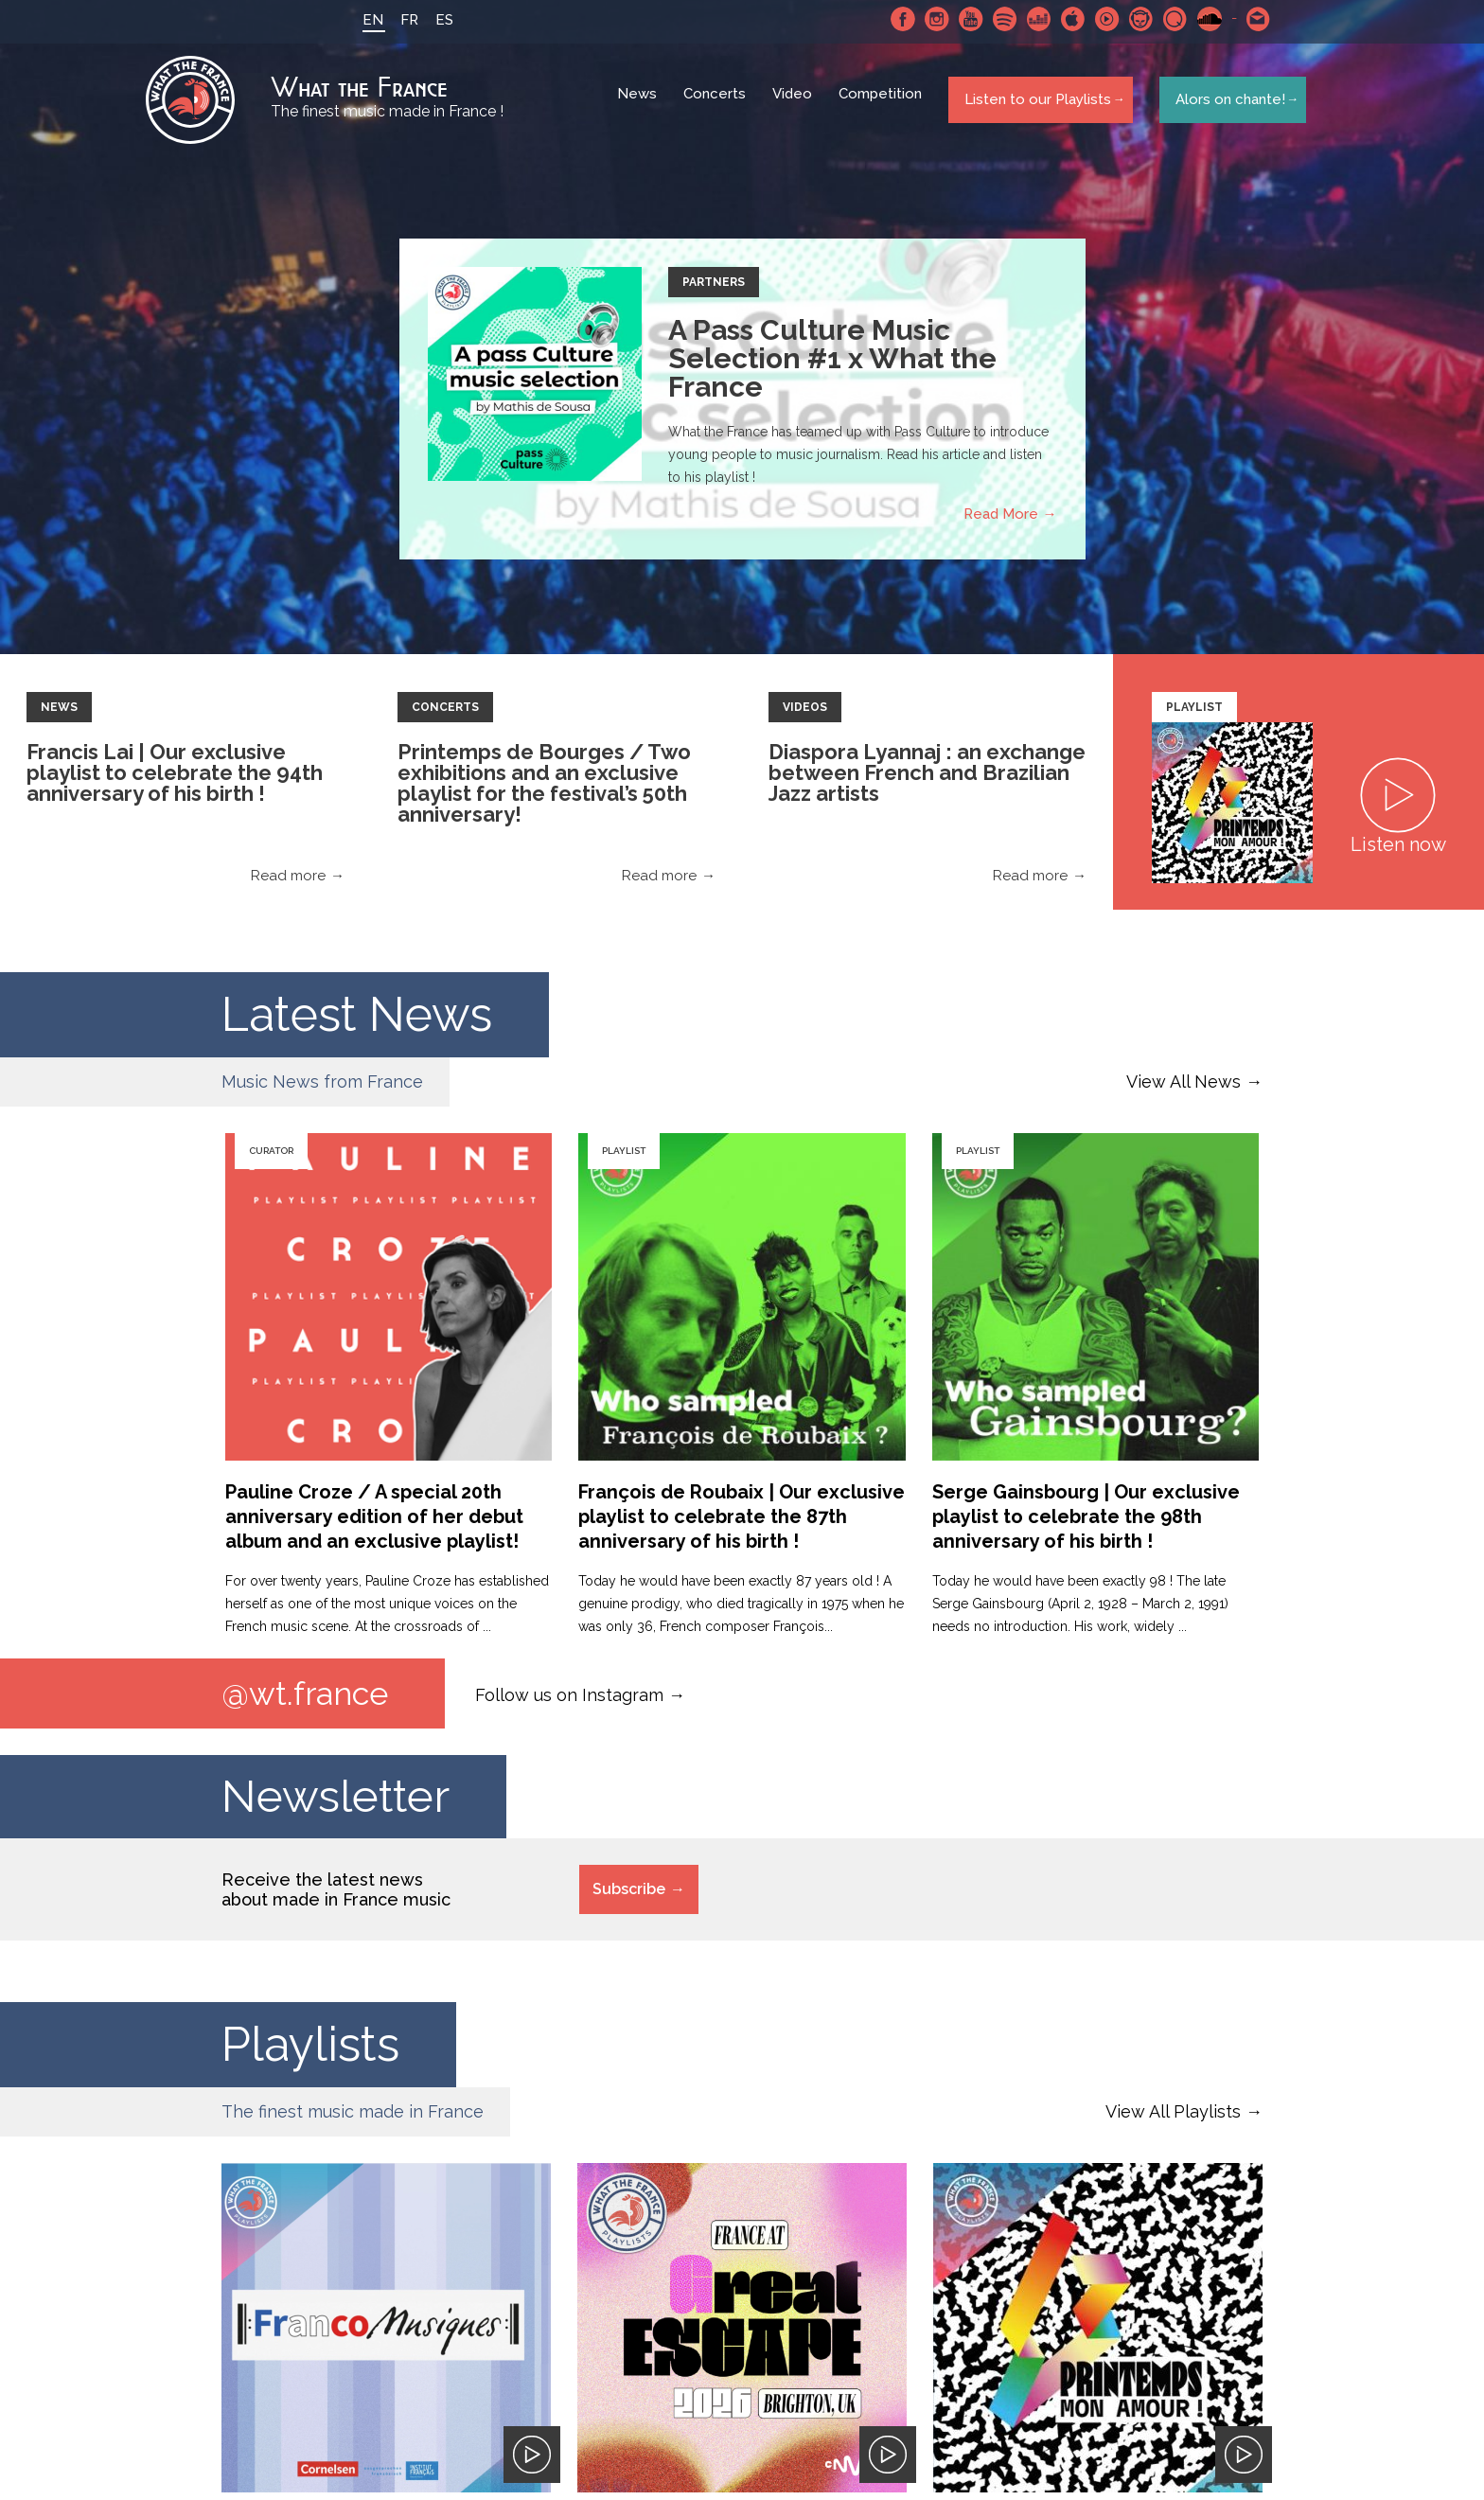  I want to click on Contact-us, so click(1250, 19).